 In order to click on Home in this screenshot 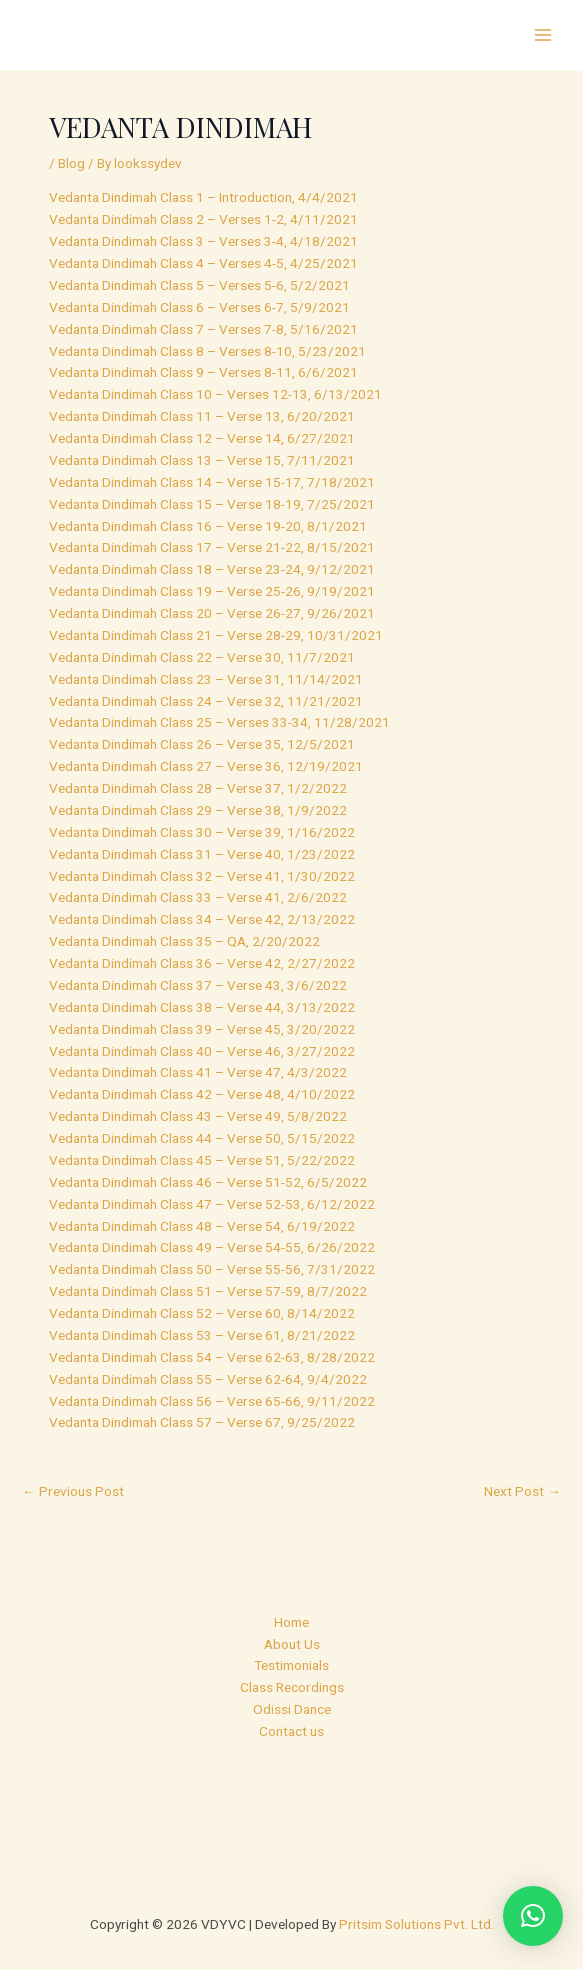, I will do `click(291, 1622)`.